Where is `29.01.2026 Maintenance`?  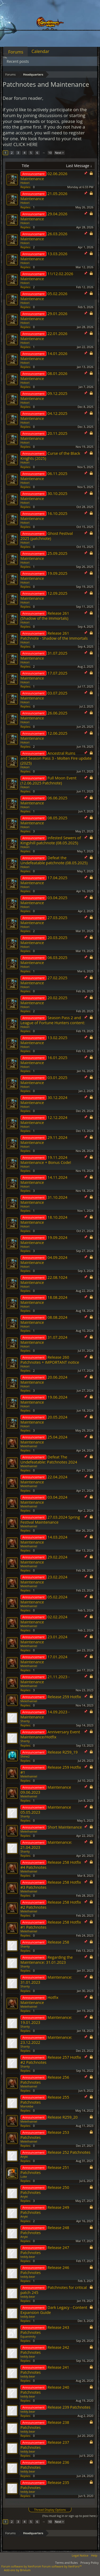 29.01.2026 Maintenance is located at coordinates (43, 316).